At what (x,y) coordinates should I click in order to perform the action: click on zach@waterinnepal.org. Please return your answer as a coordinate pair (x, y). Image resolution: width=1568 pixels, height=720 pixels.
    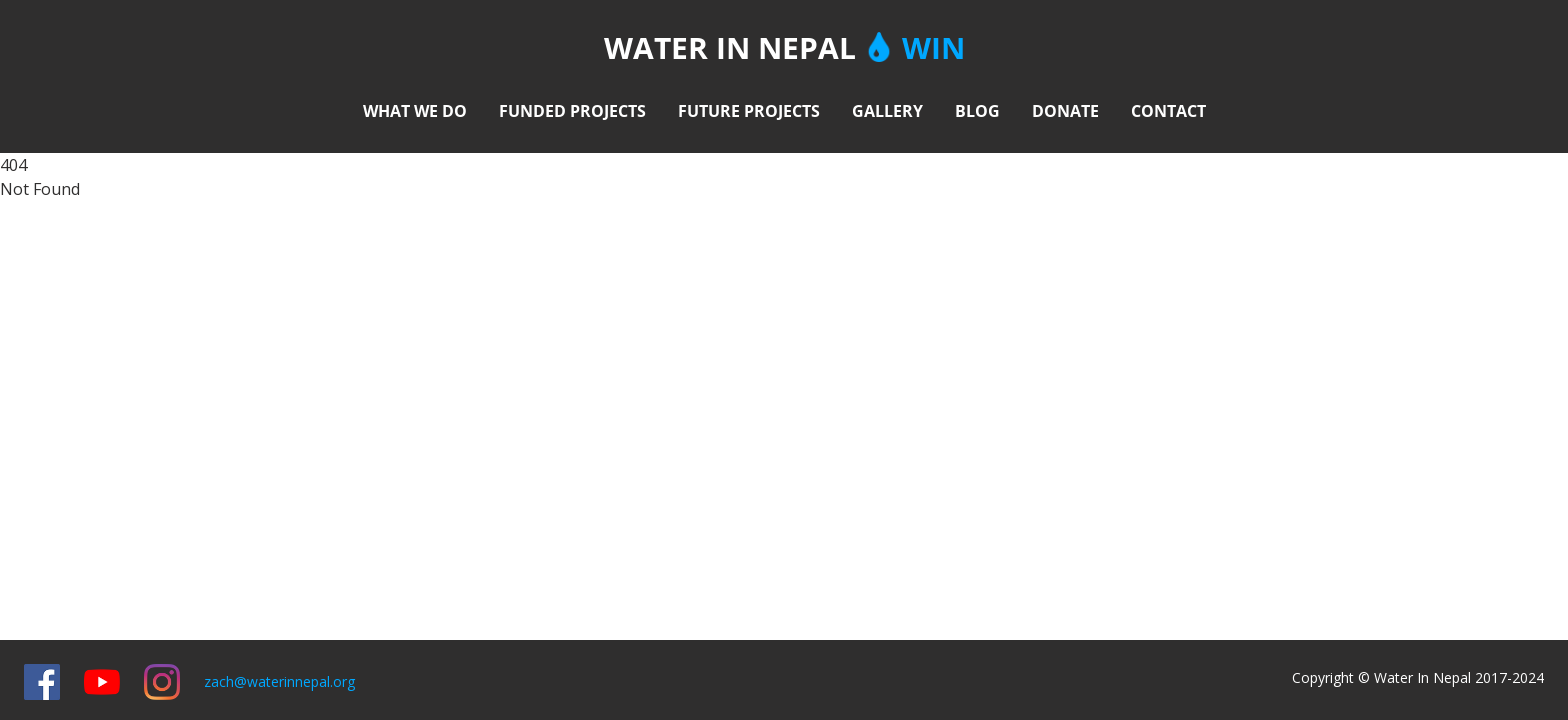
    Looking at the image, I should click on (279, 681).